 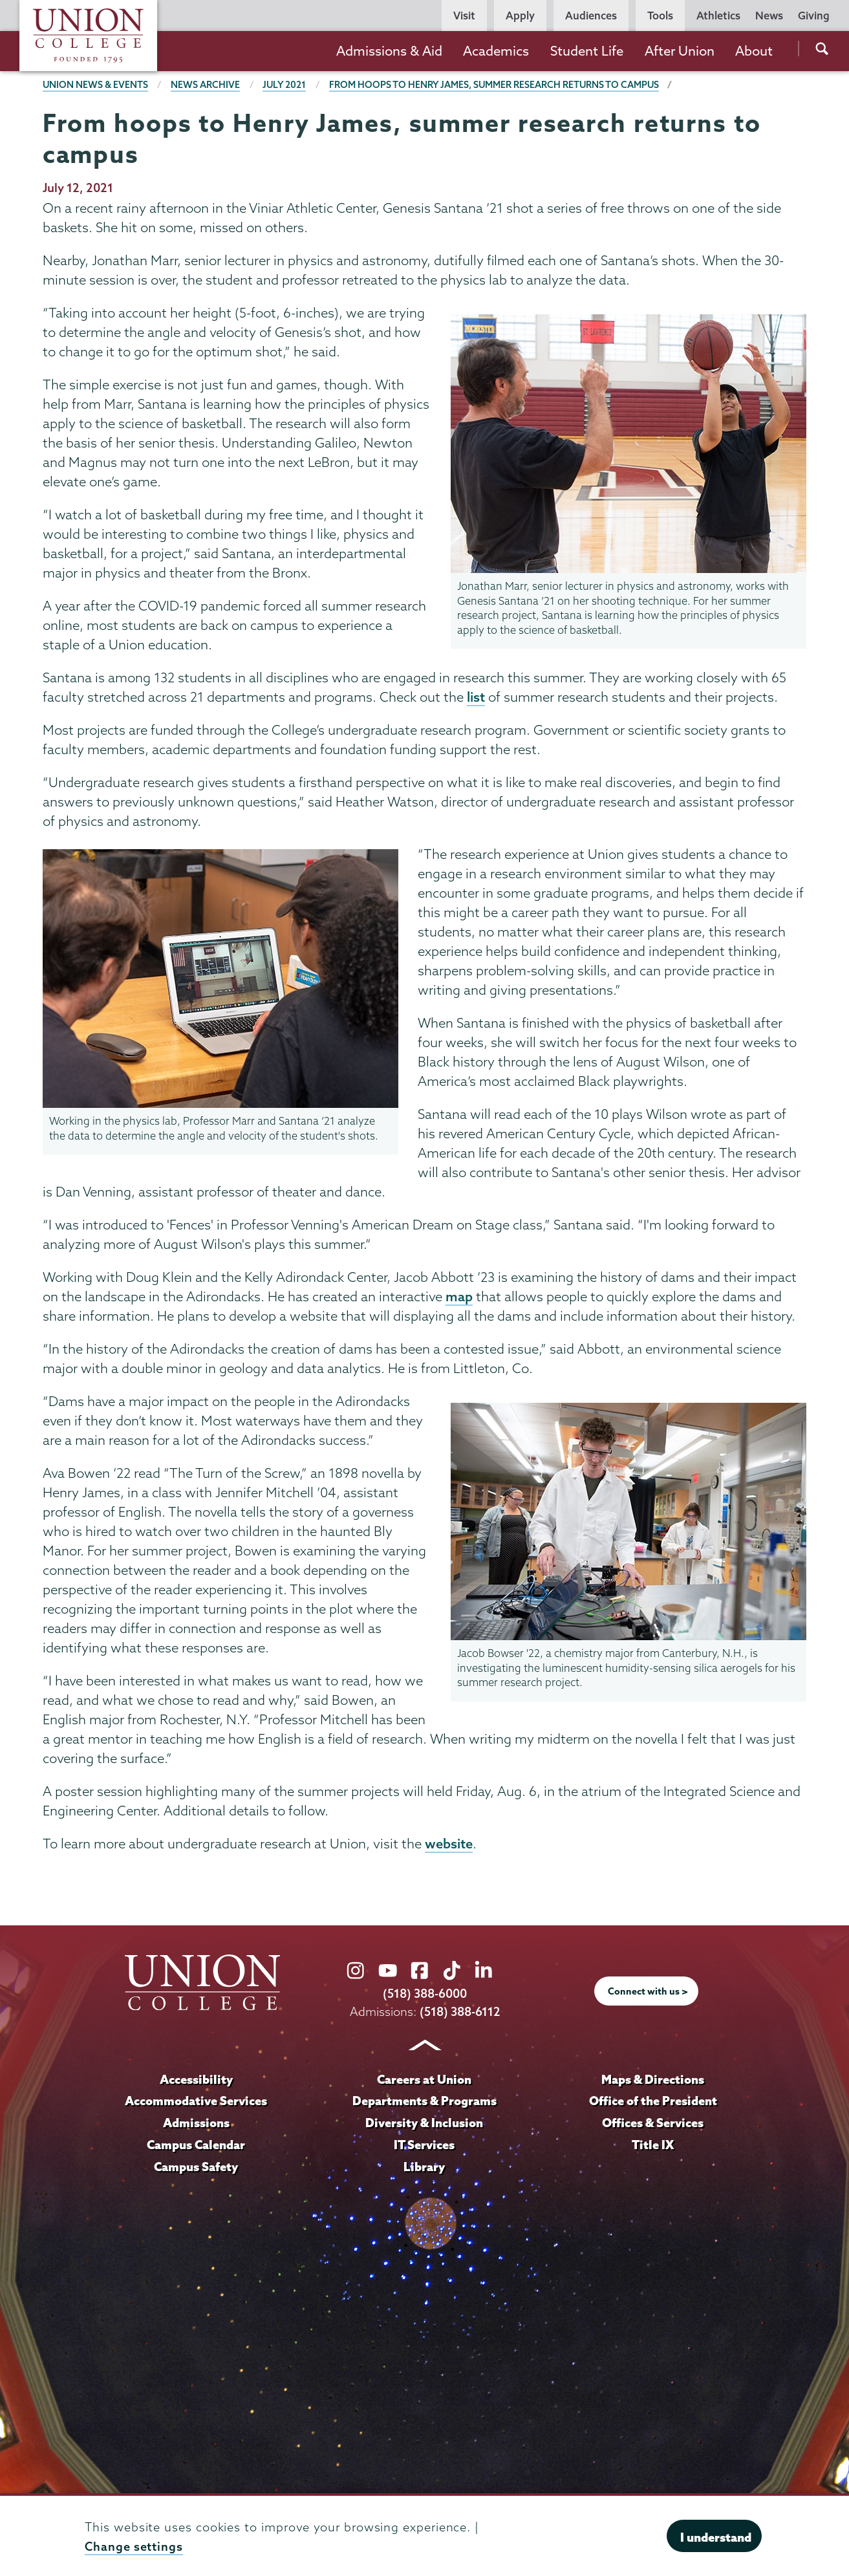 I want to click on Student Life, so click(x=586, y=51).